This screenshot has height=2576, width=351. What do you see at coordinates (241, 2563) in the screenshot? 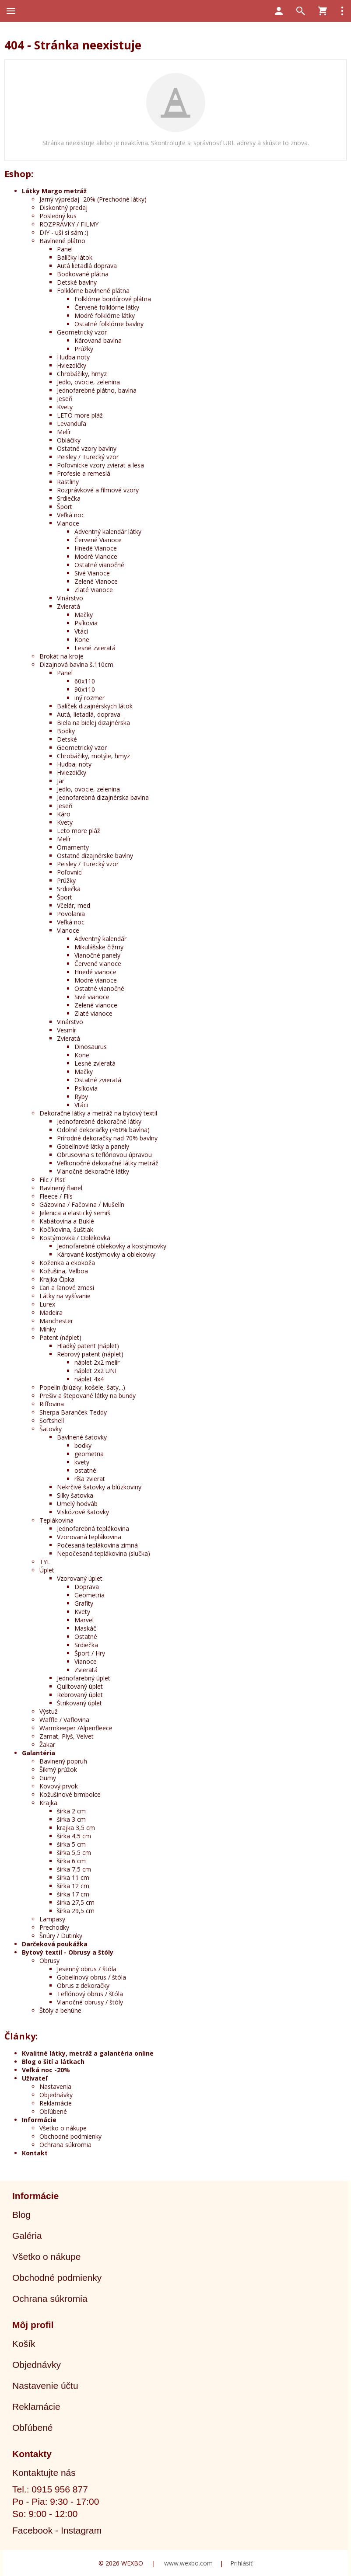
I see `Prihlásiť` at bounding box center [241, 2563].